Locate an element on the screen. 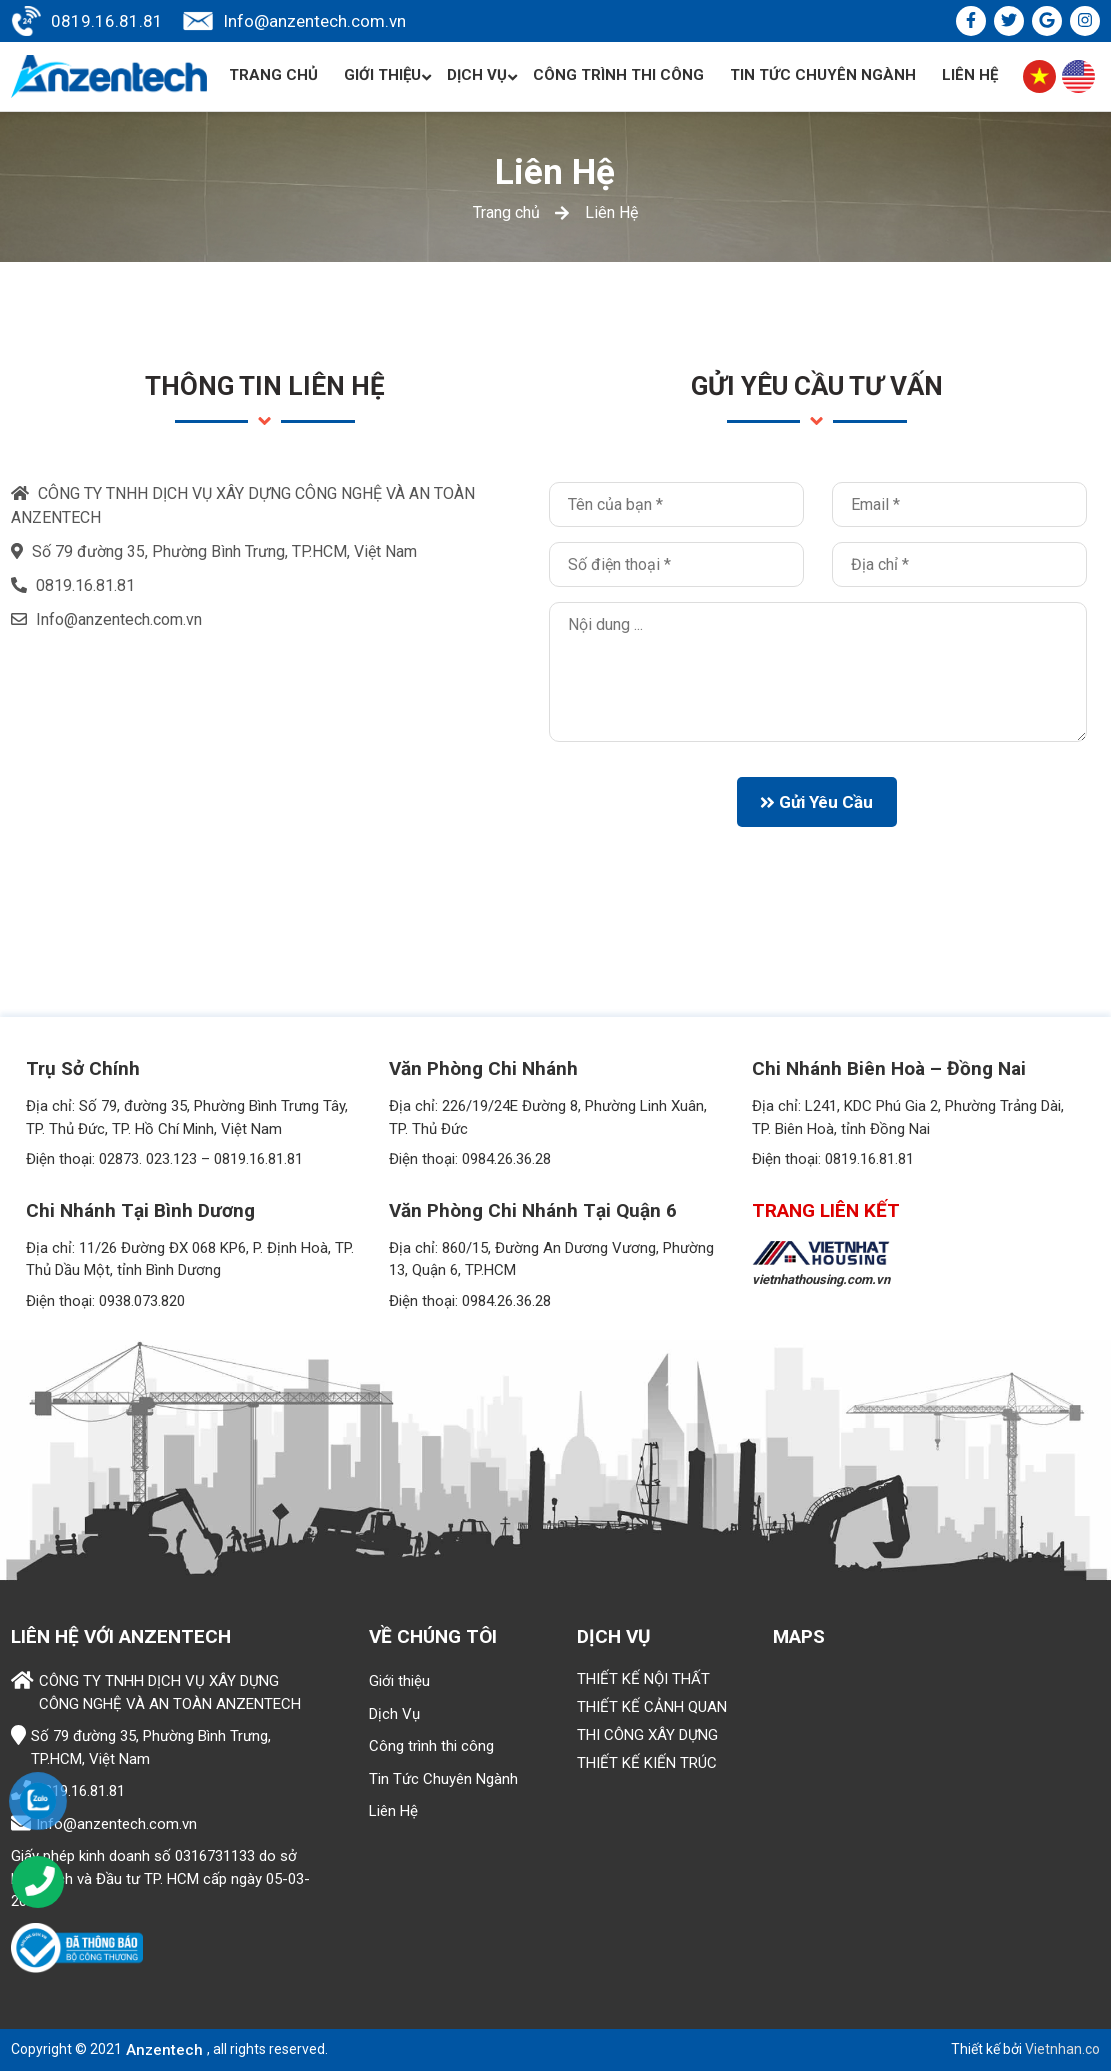  Vietnhan.co is located at coordinates (1062, 2049).